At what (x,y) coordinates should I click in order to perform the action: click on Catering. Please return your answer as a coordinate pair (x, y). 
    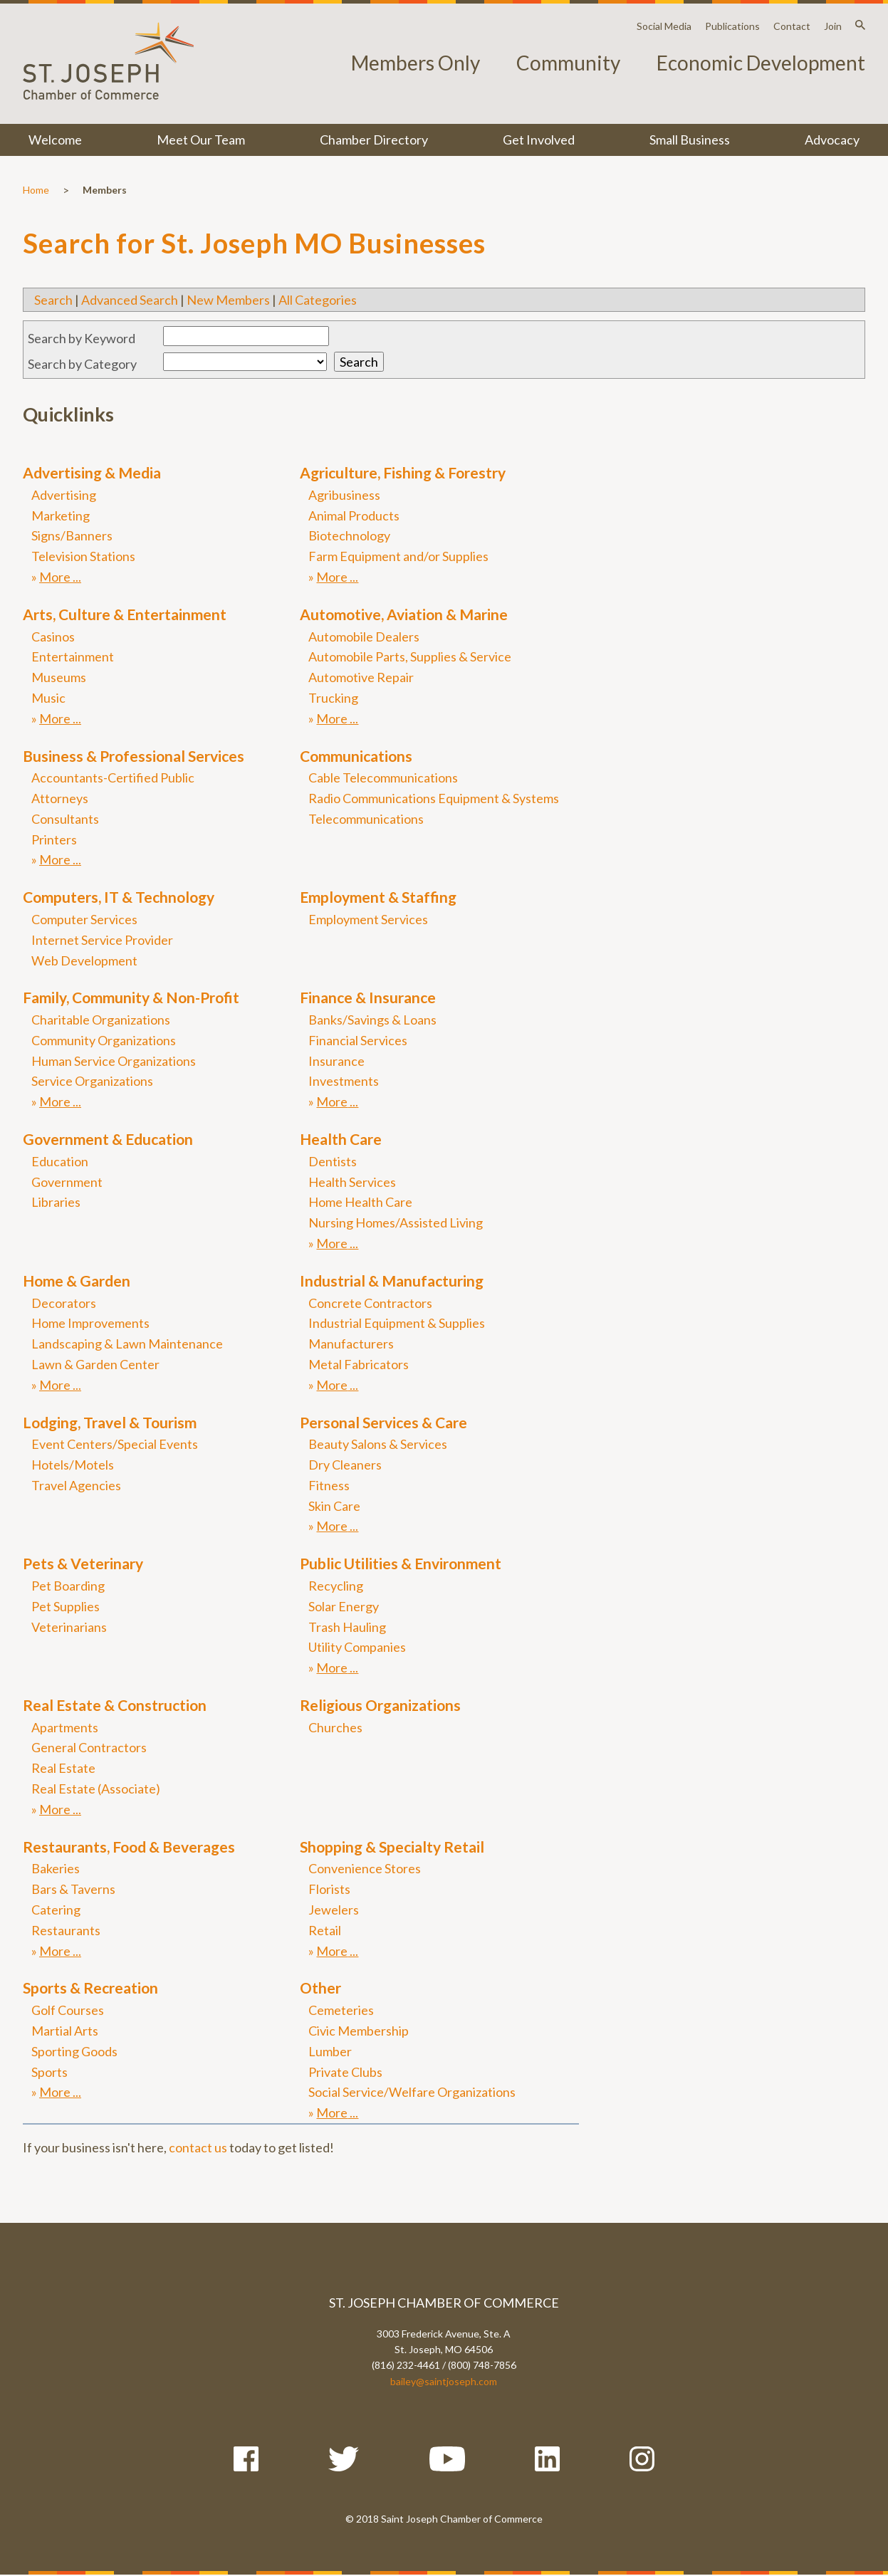
    Looking at the image, I should click on (55, 1909).